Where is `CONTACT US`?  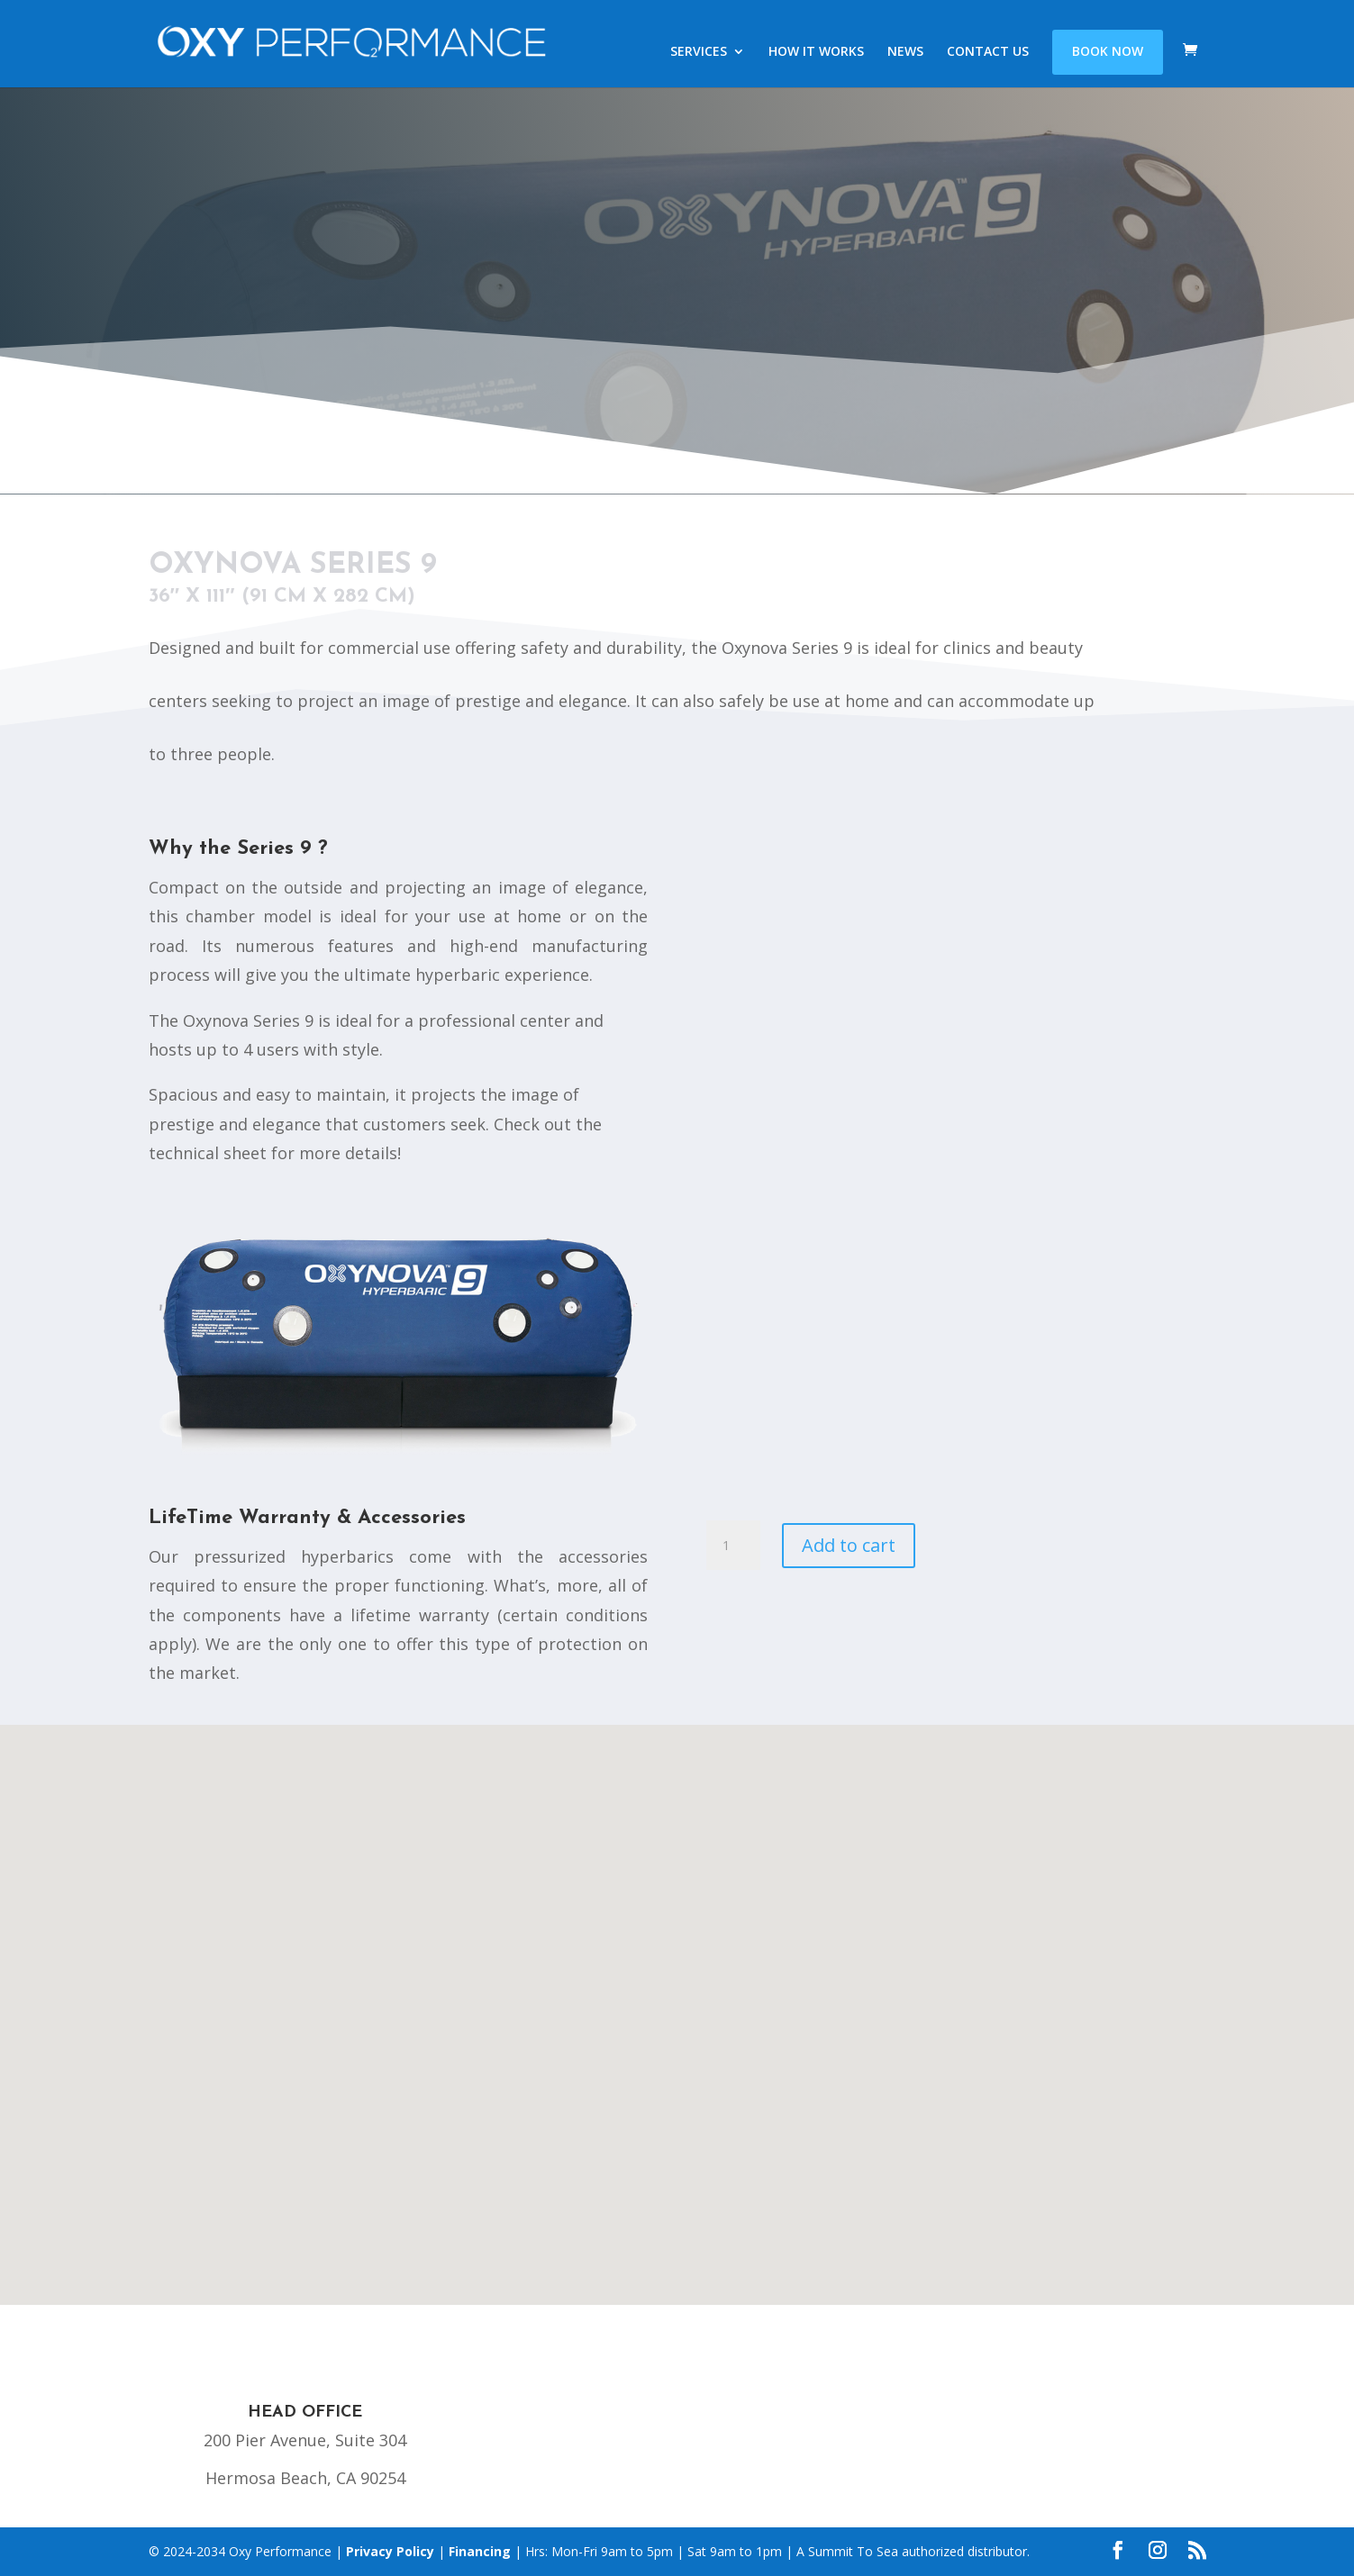 CONTACT US is located at coordinates (988, 53).